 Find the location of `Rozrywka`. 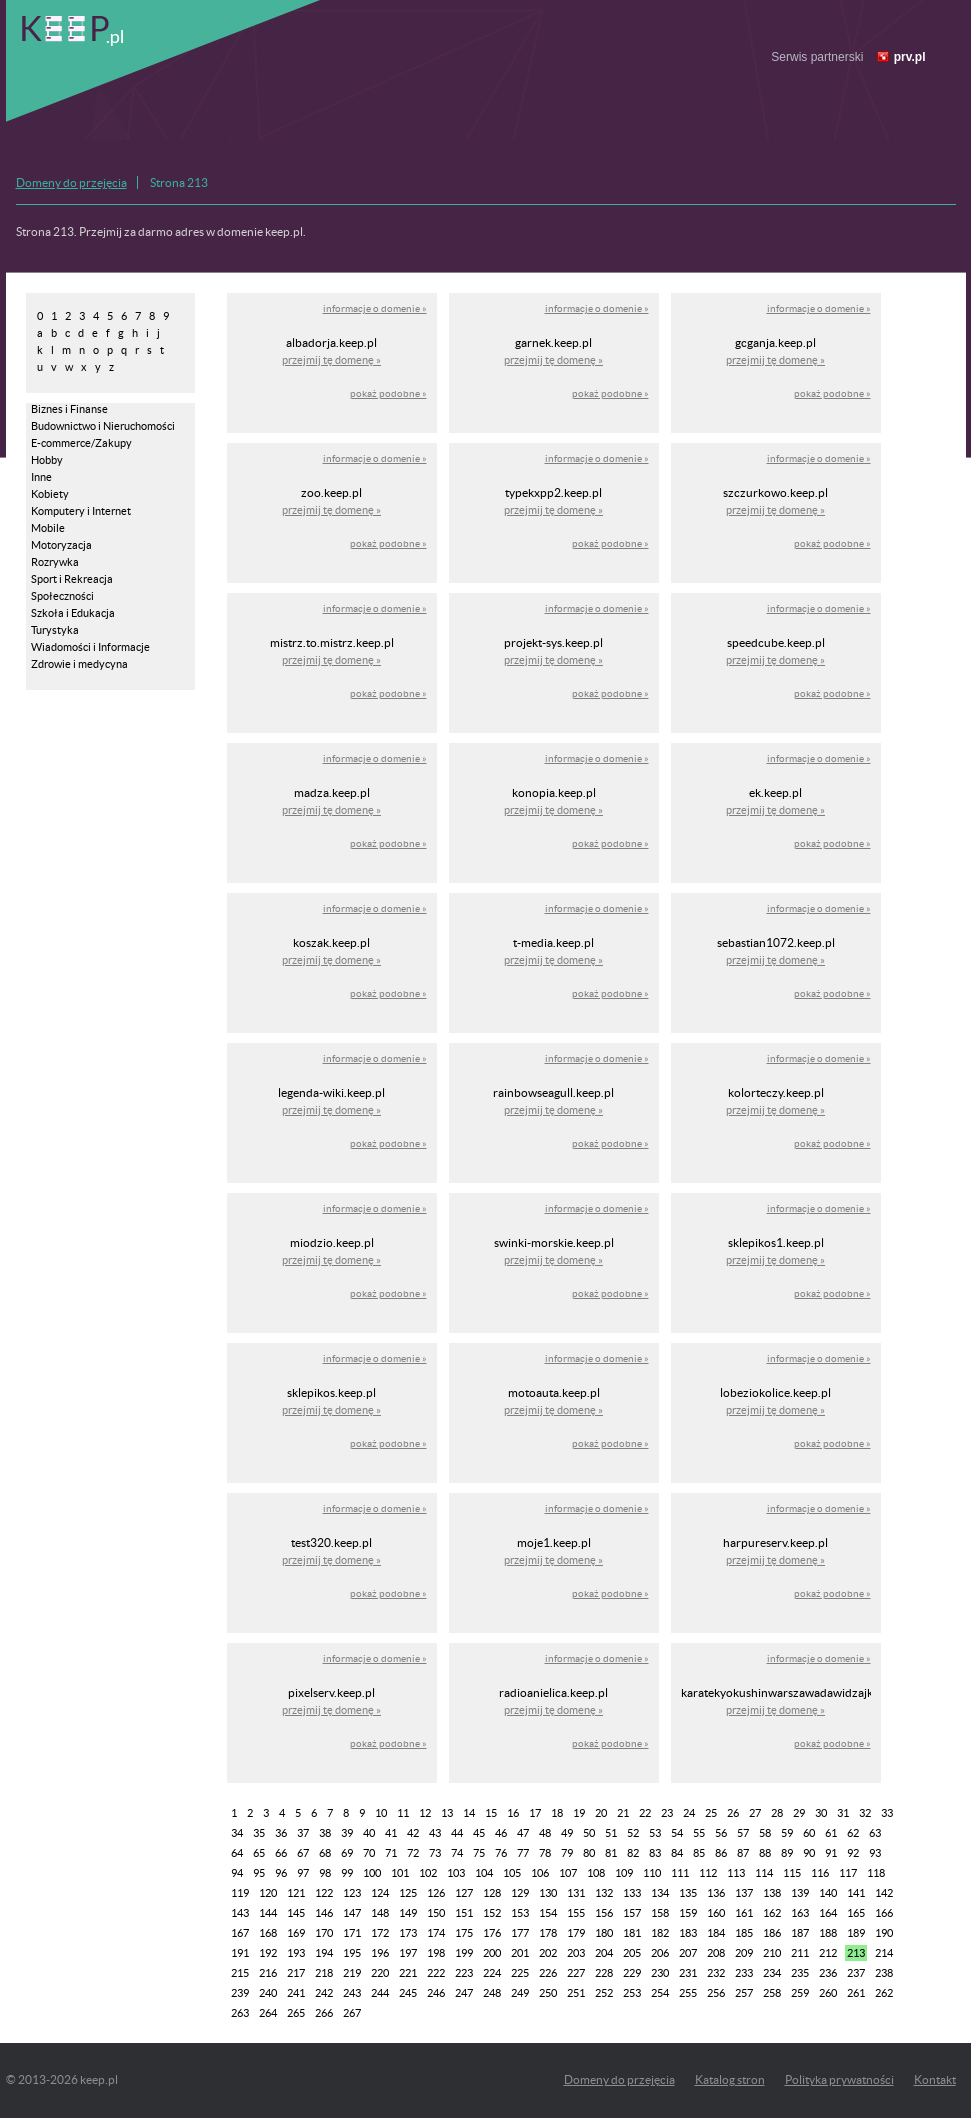

Rozrywka is located at coordinates (55, 562).